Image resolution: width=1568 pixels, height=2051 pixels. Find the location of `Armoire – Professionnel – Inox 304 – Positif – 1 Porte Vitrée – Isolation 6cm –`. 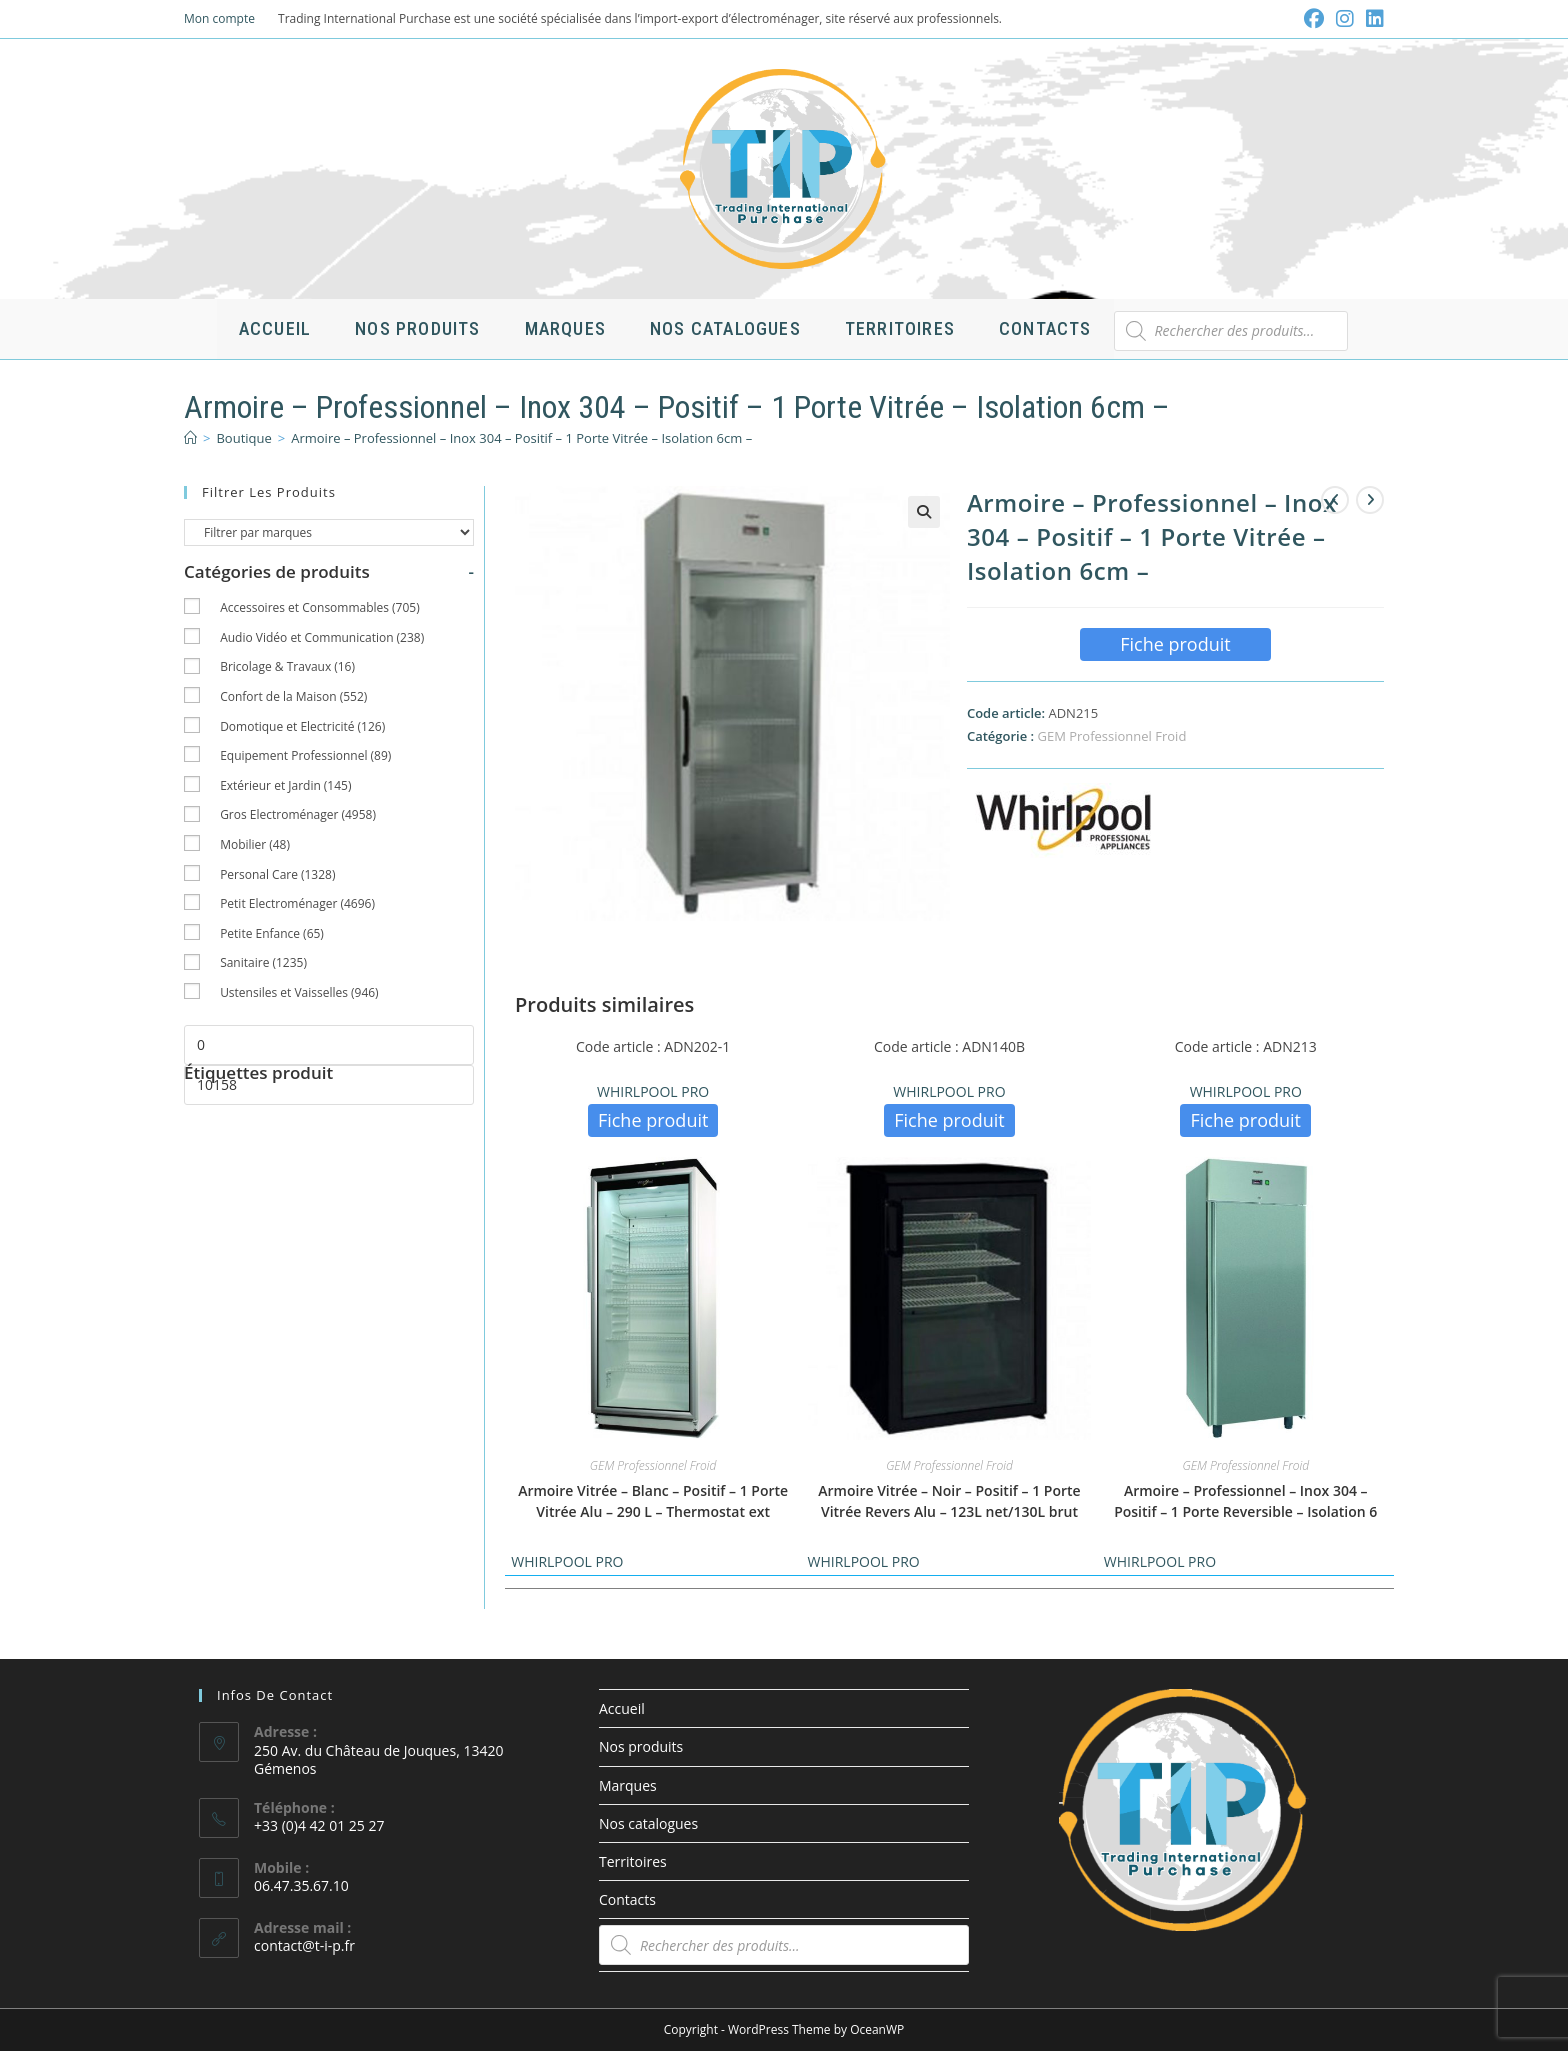

Armoire – Professionnel – Inox 304 – Positif – 1 Porte Vitrée – Isolation 6cm – is located at coordinates (521, 438).